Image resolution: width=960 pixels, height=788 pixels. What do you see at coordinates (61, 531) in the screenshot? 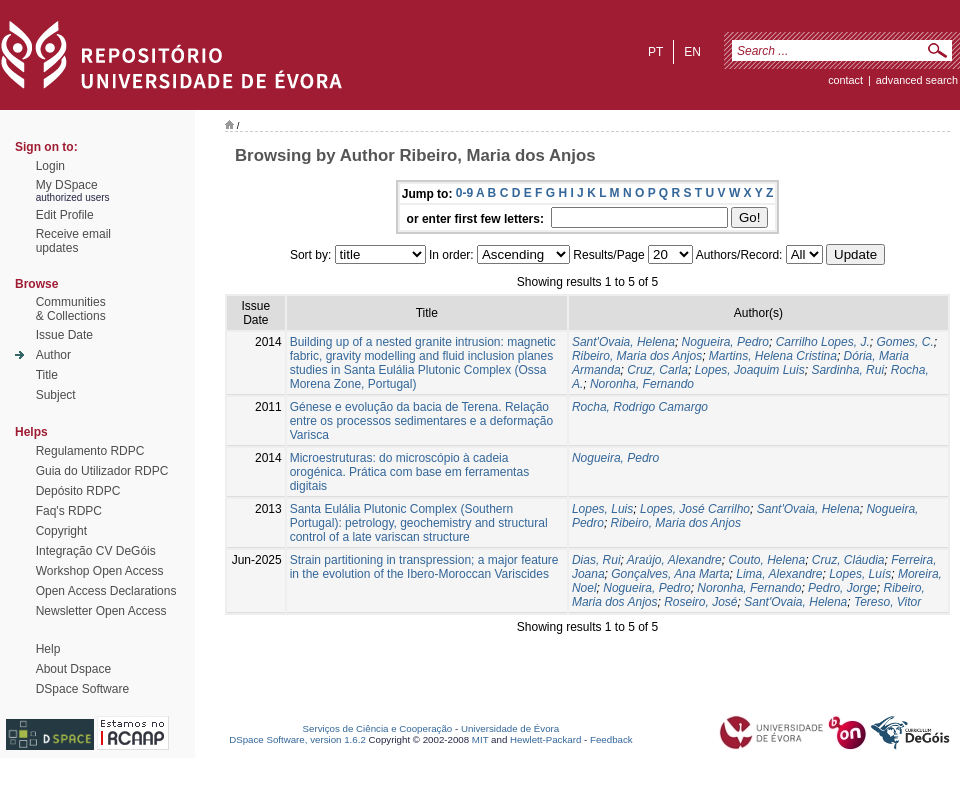
I see `Copyright` at bounding box center [61, 531].